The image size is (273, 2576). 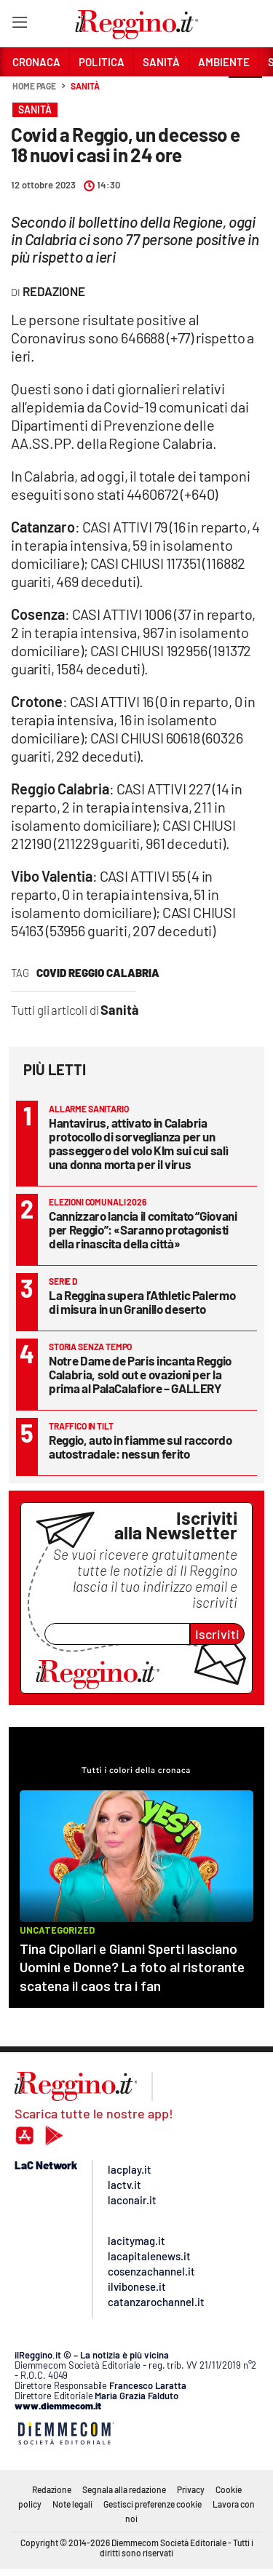 I want to click on covid reggio calabria, so click(x=97, y=972).